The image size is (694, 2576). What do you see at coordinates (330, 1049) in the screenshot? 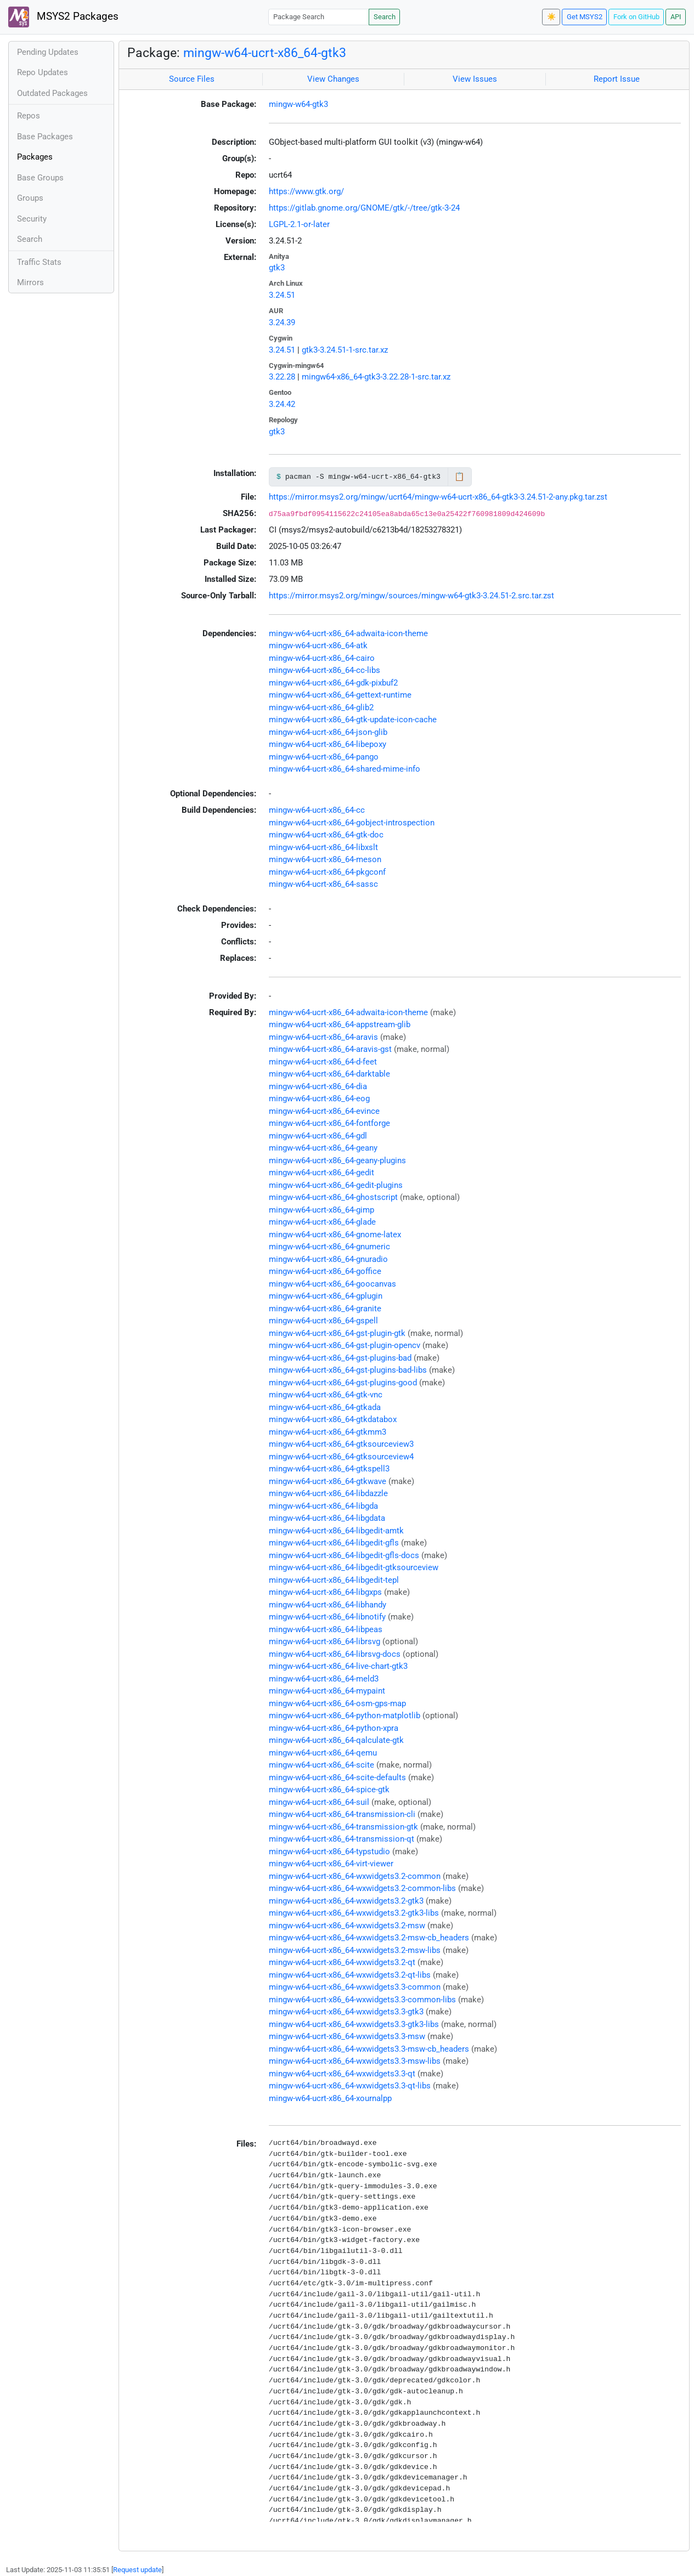
I see `mingw-w64-ucrt-x86_64-aravis-gst` at bounding box center [330, 1049].